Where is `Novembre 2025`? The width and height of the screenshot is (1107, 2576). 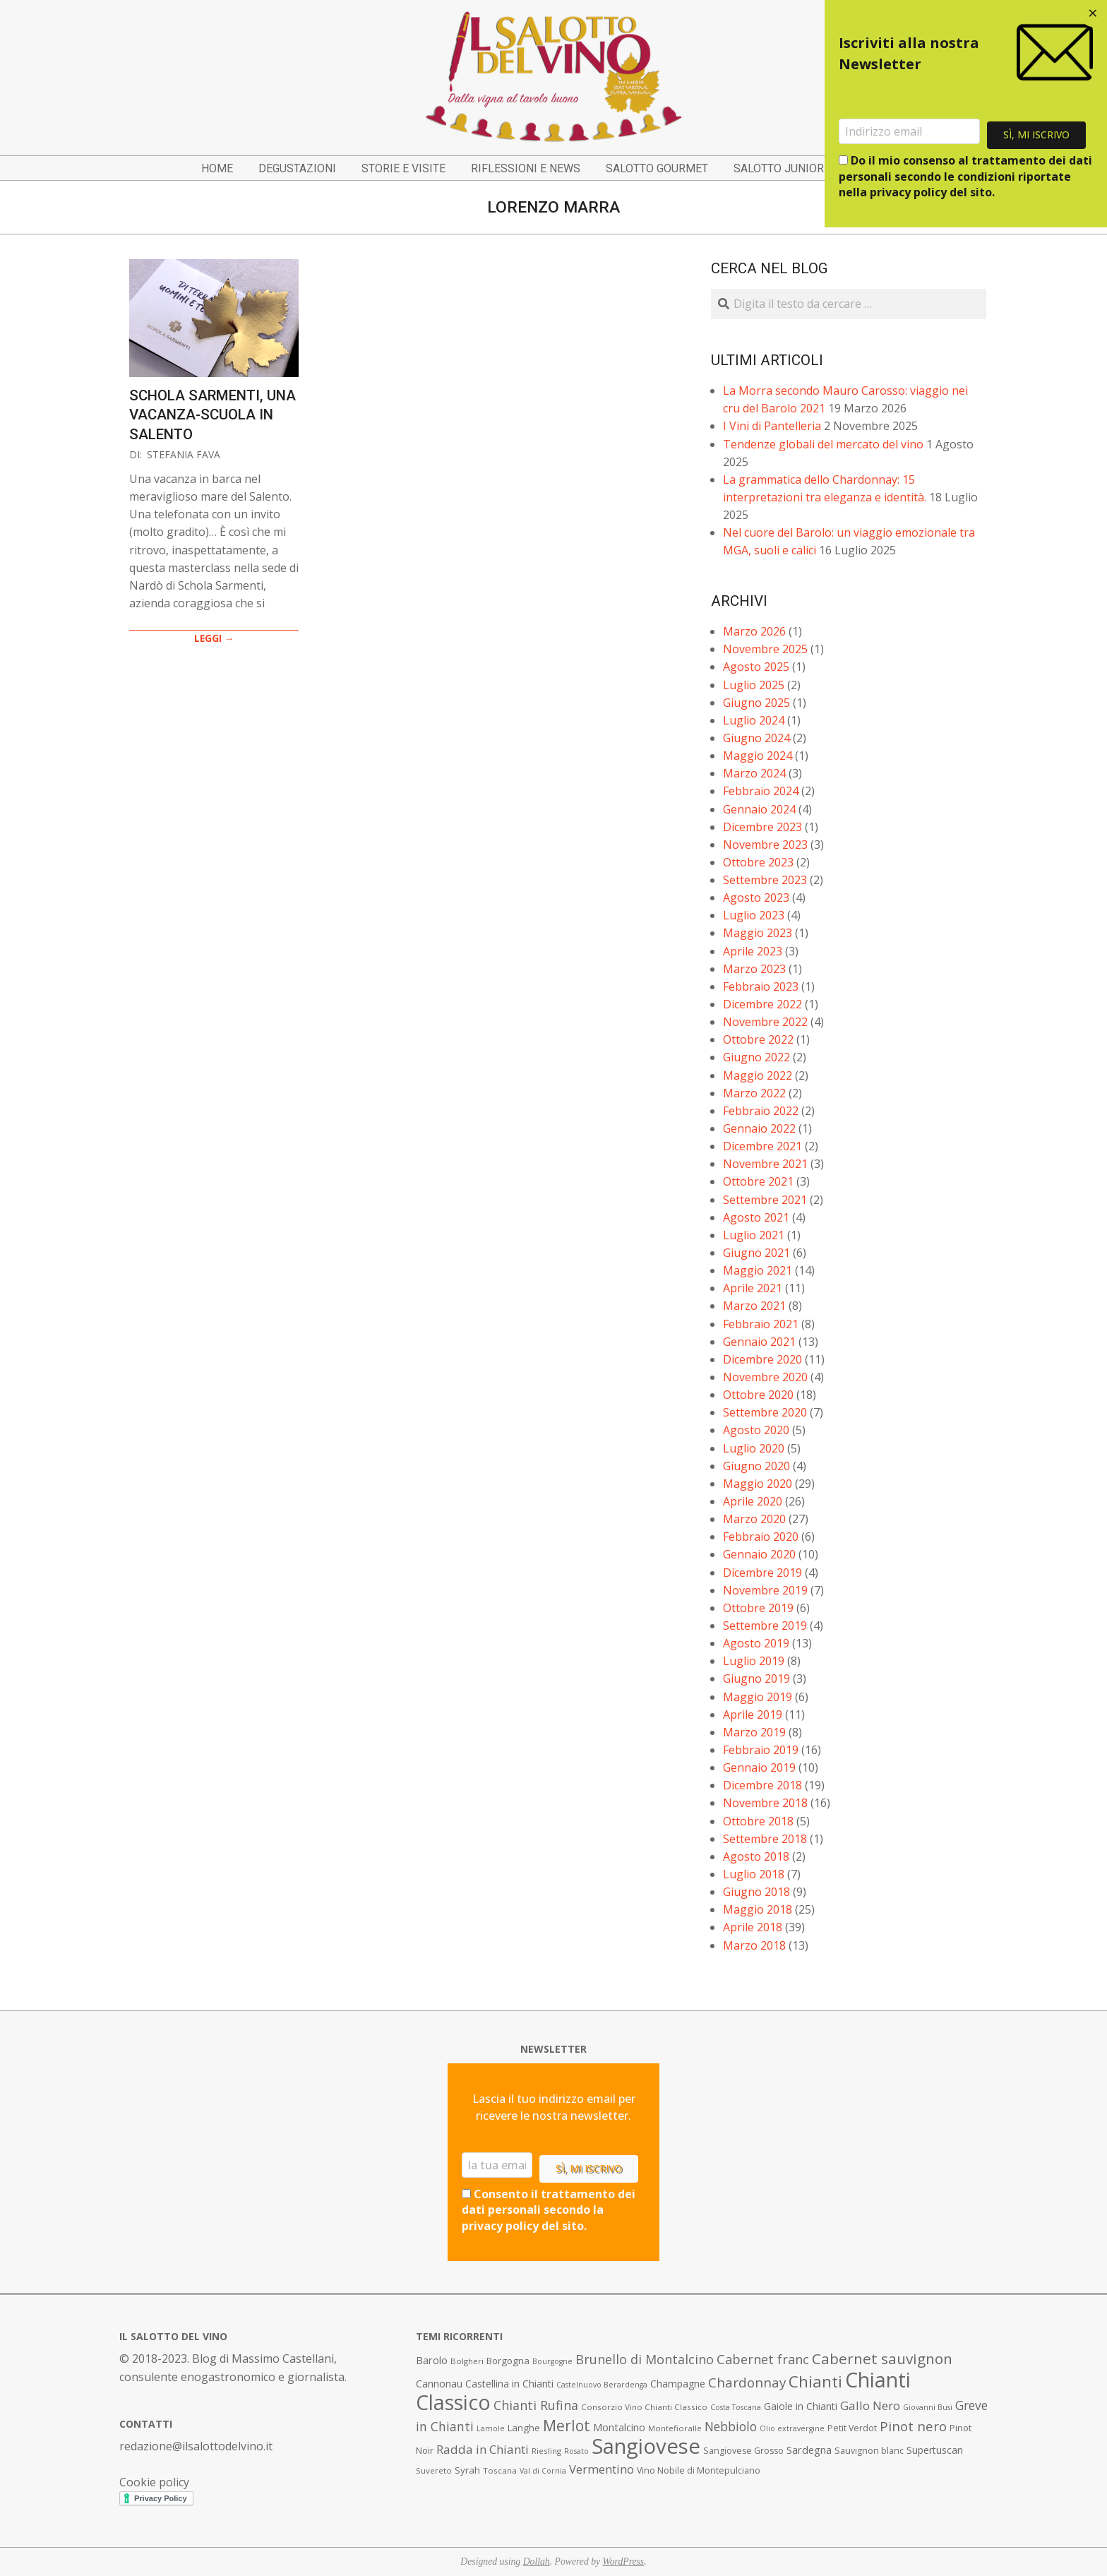 Novembre 2025 is located at coordinates (765, 649).